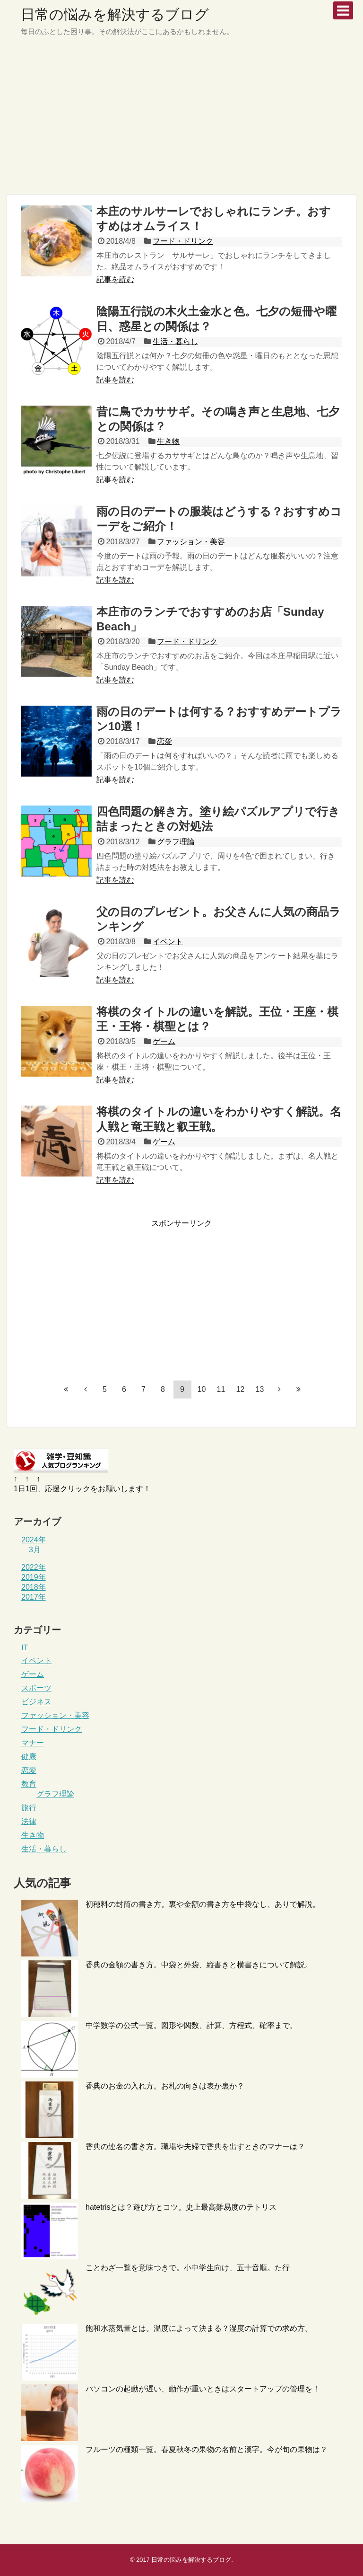 This screenshot has height=2576, width=363. Describe the element at coordinates (203, 2389) in the screenshot. I see `パソコンの起動が遅い、動作が重いときはスタートアップの管理を！` at that location.